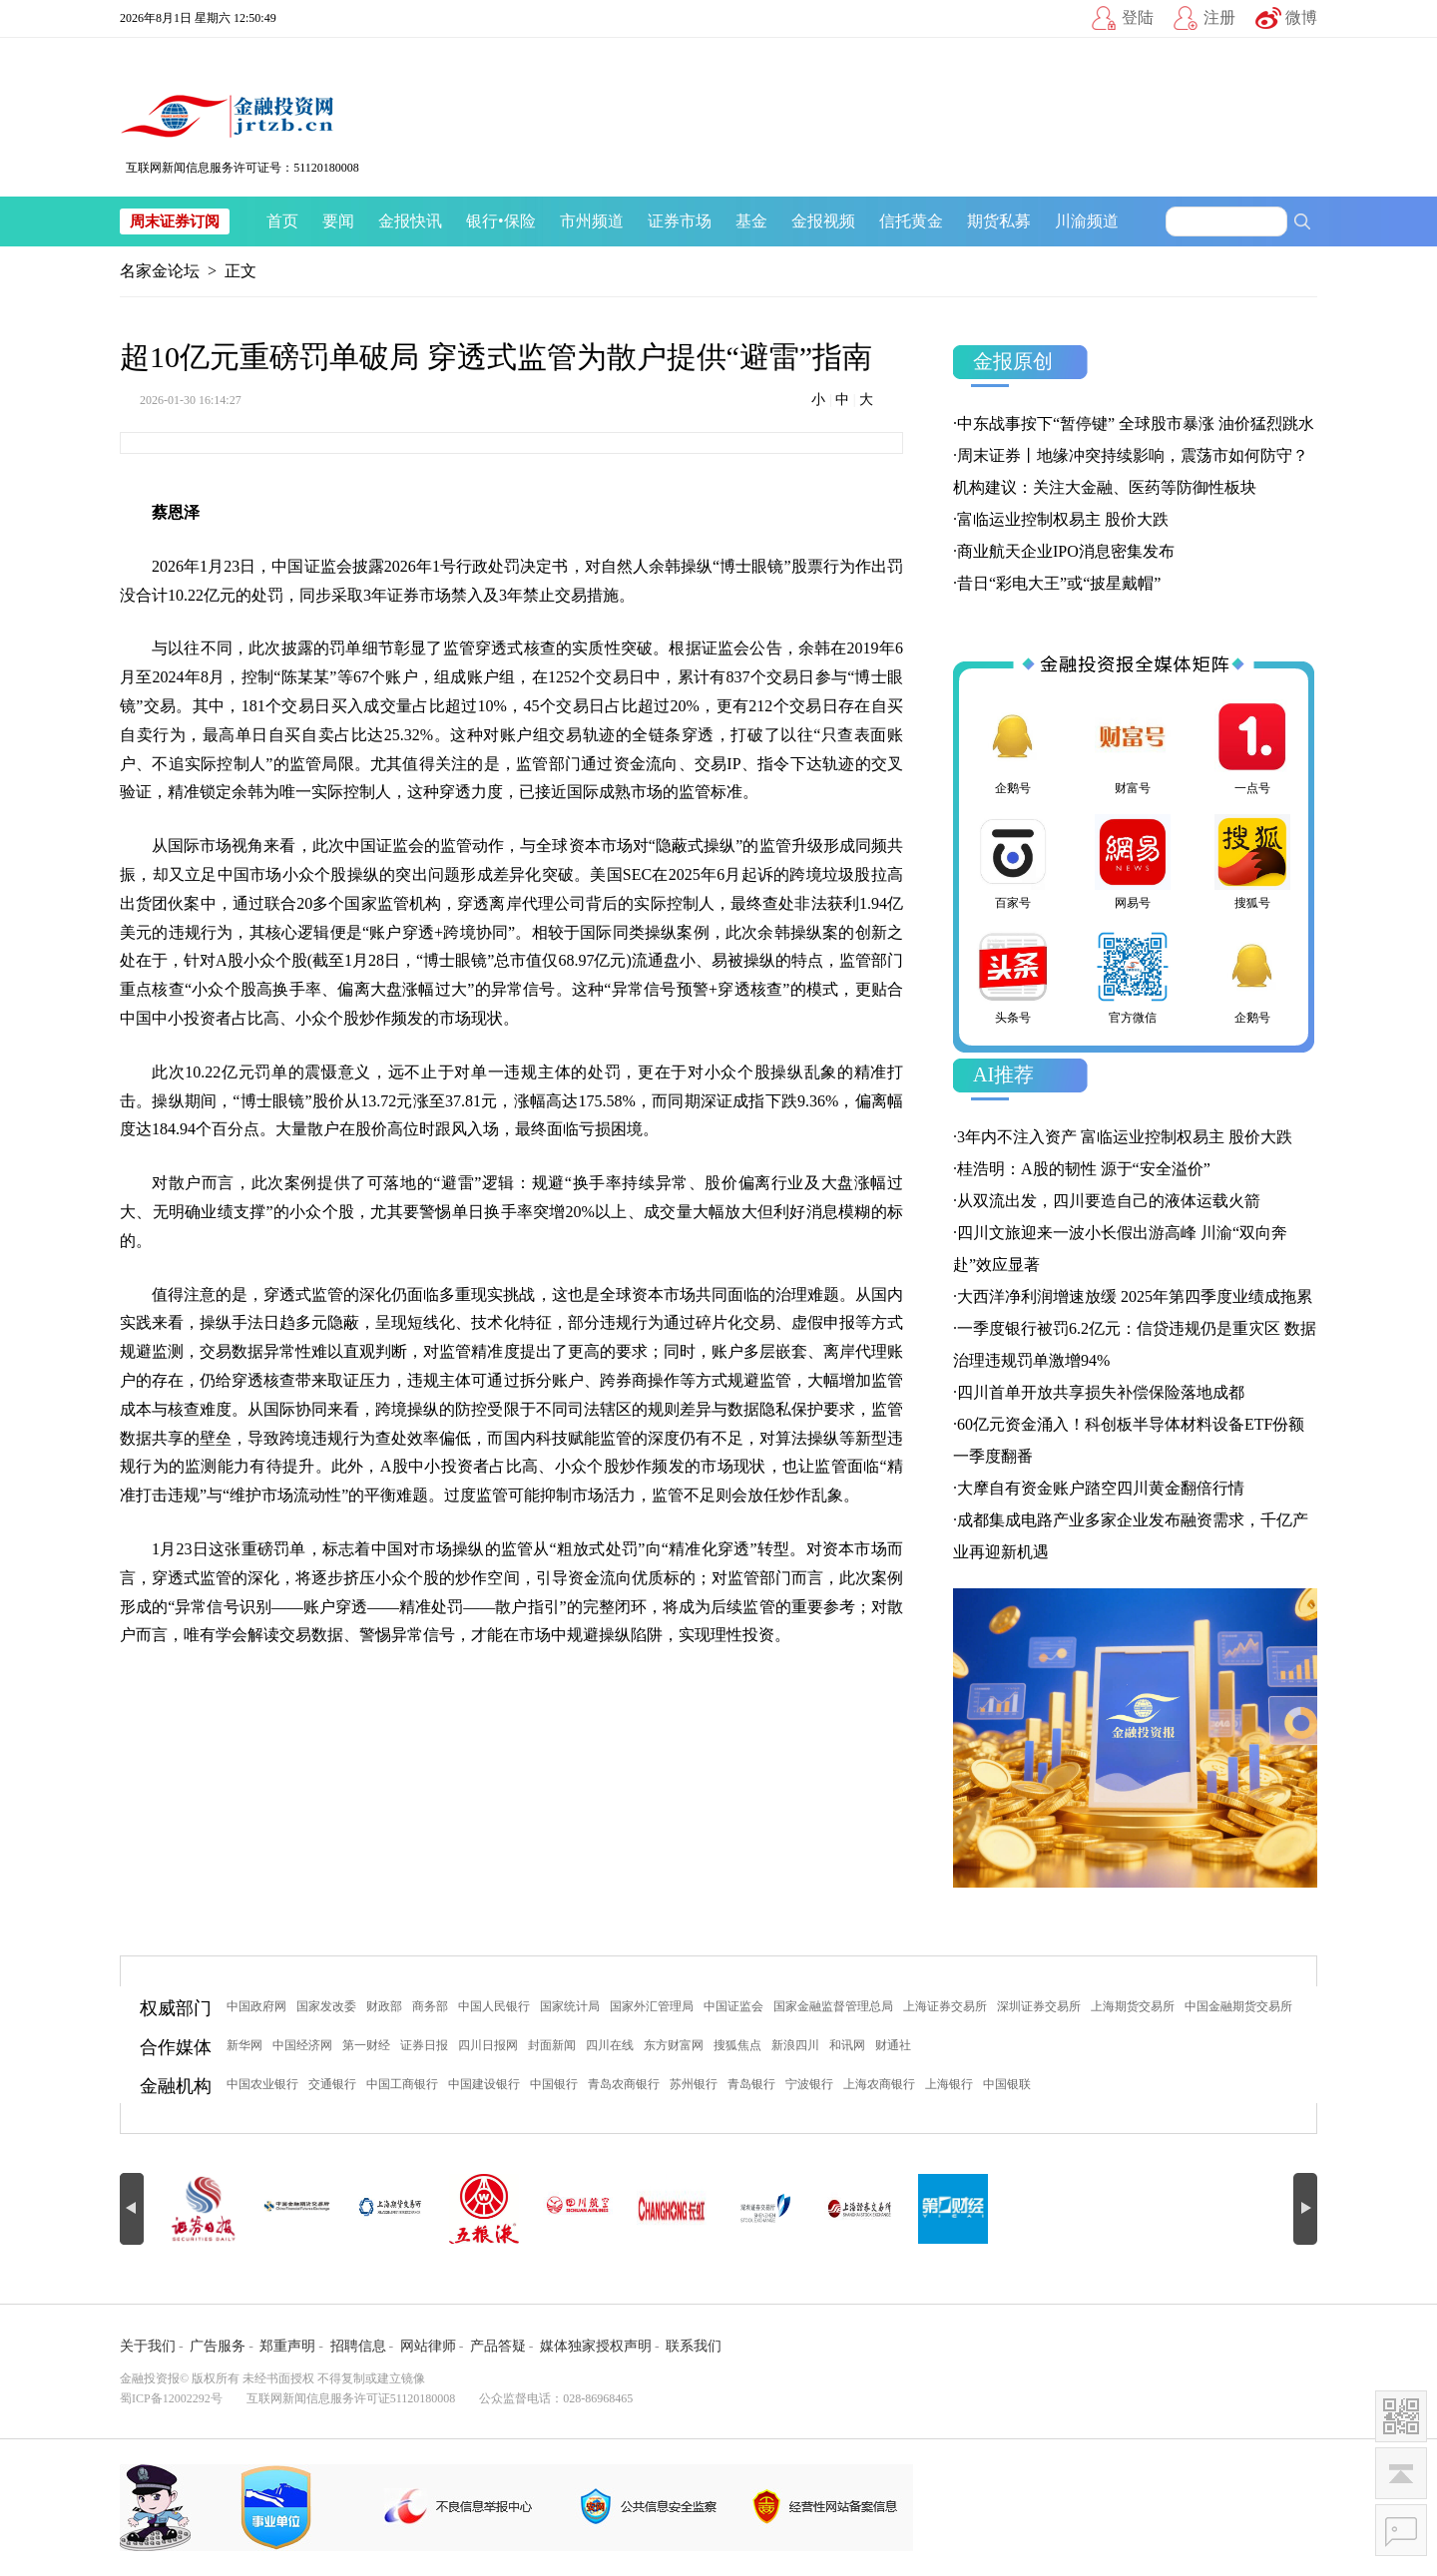 This screenshot has width=1437, height=2576. What do you see at coordinates (552, 2045) in the screenshot?
I see `封面新闻` at bounding box center [552, 2045].